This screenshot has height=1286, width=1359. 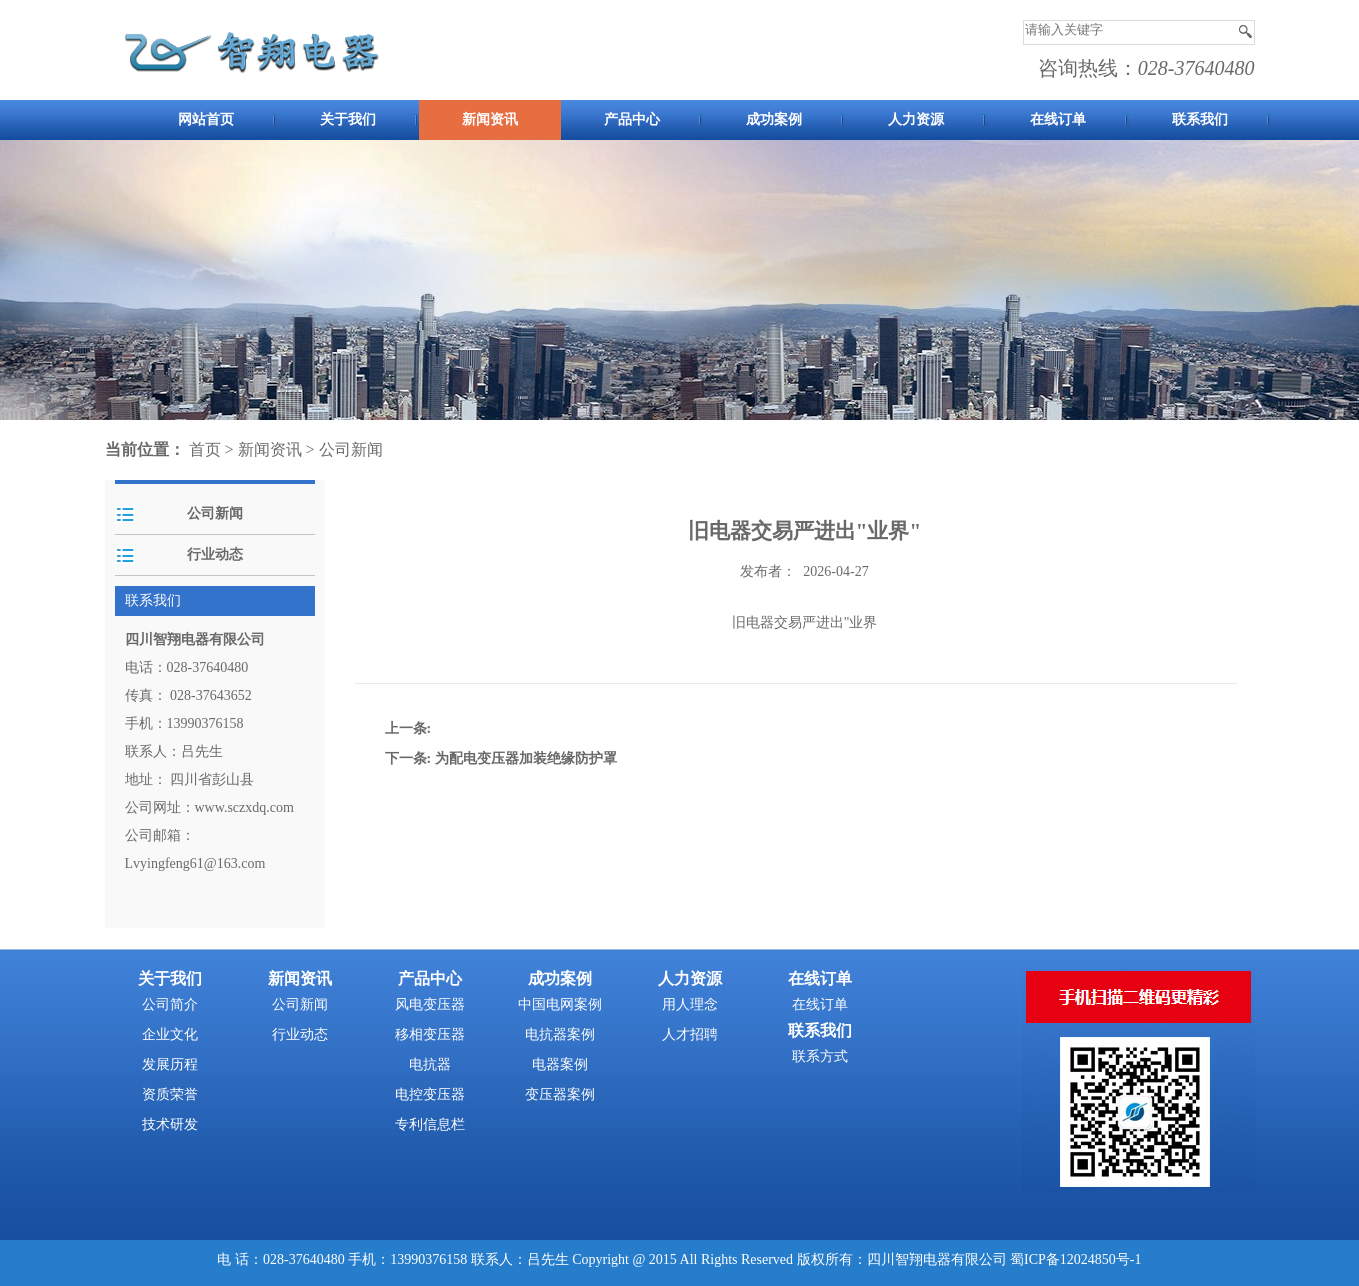 I want to click on 企业文化, so click(x=170, y=1034).